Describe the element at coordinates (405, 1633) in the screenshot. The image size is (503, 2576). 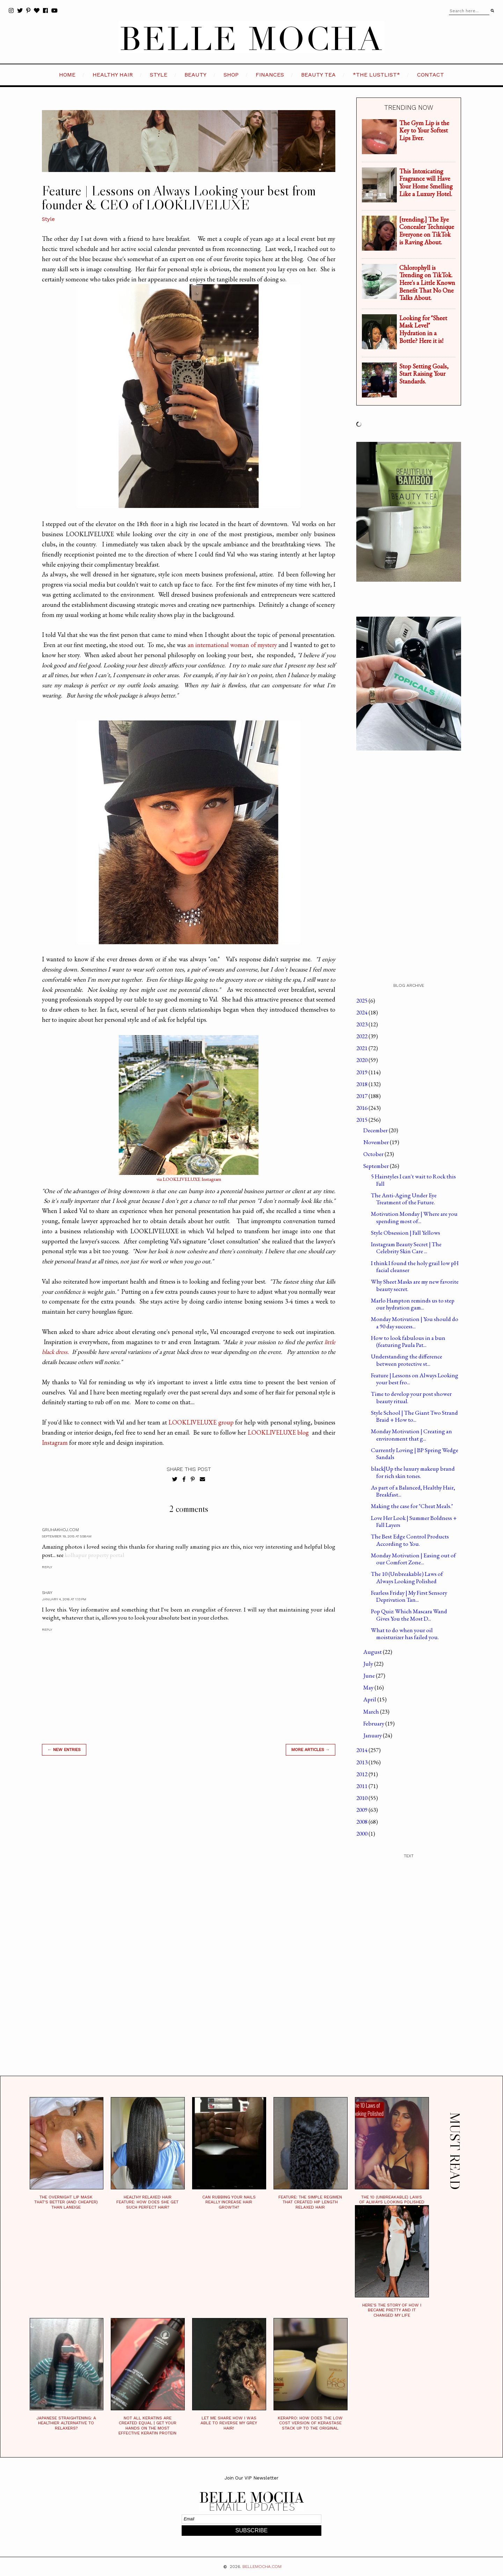
I see `What to do when your oil moisturizer has failed you.` at that location.